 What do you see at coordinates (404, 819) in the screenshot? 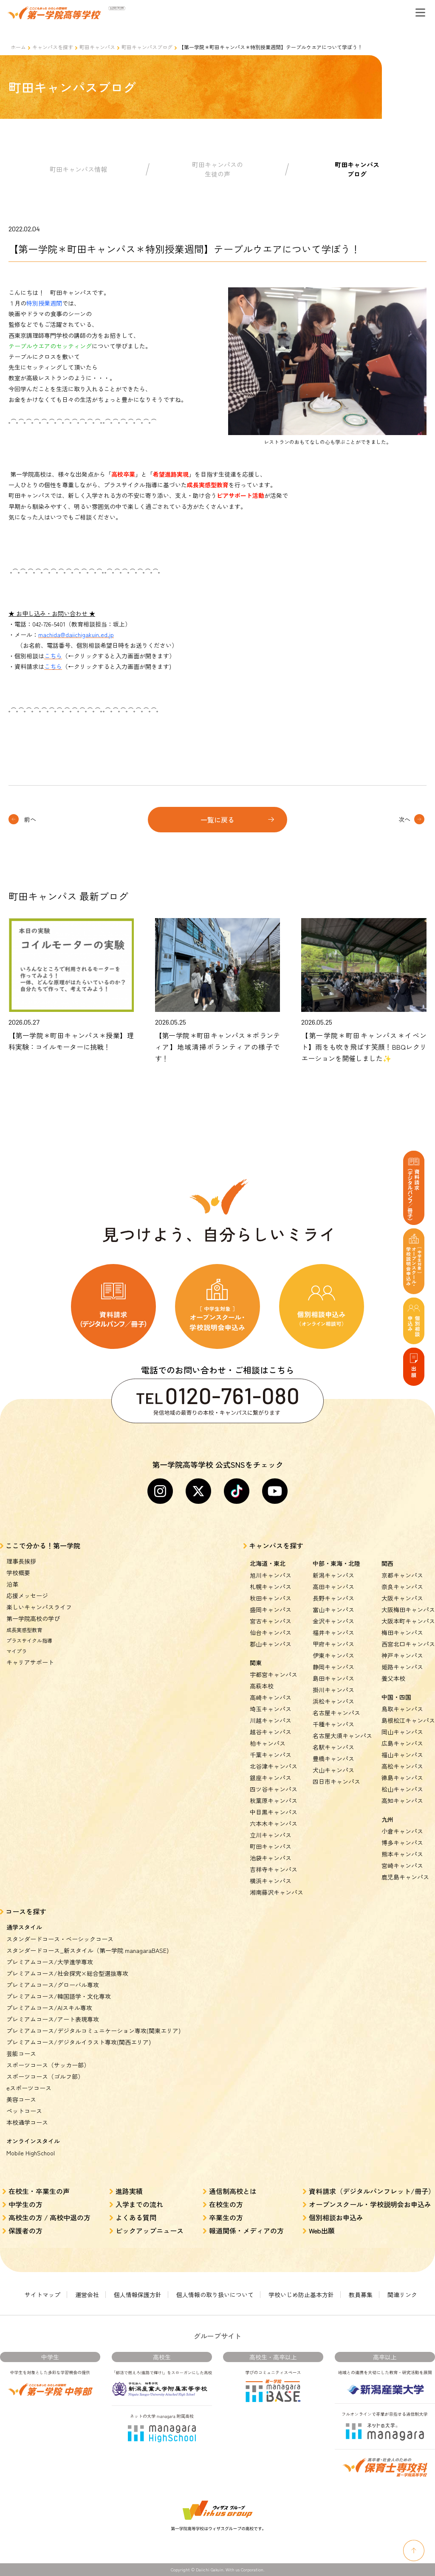
I see `次へ` at bounding box center [404, 819].